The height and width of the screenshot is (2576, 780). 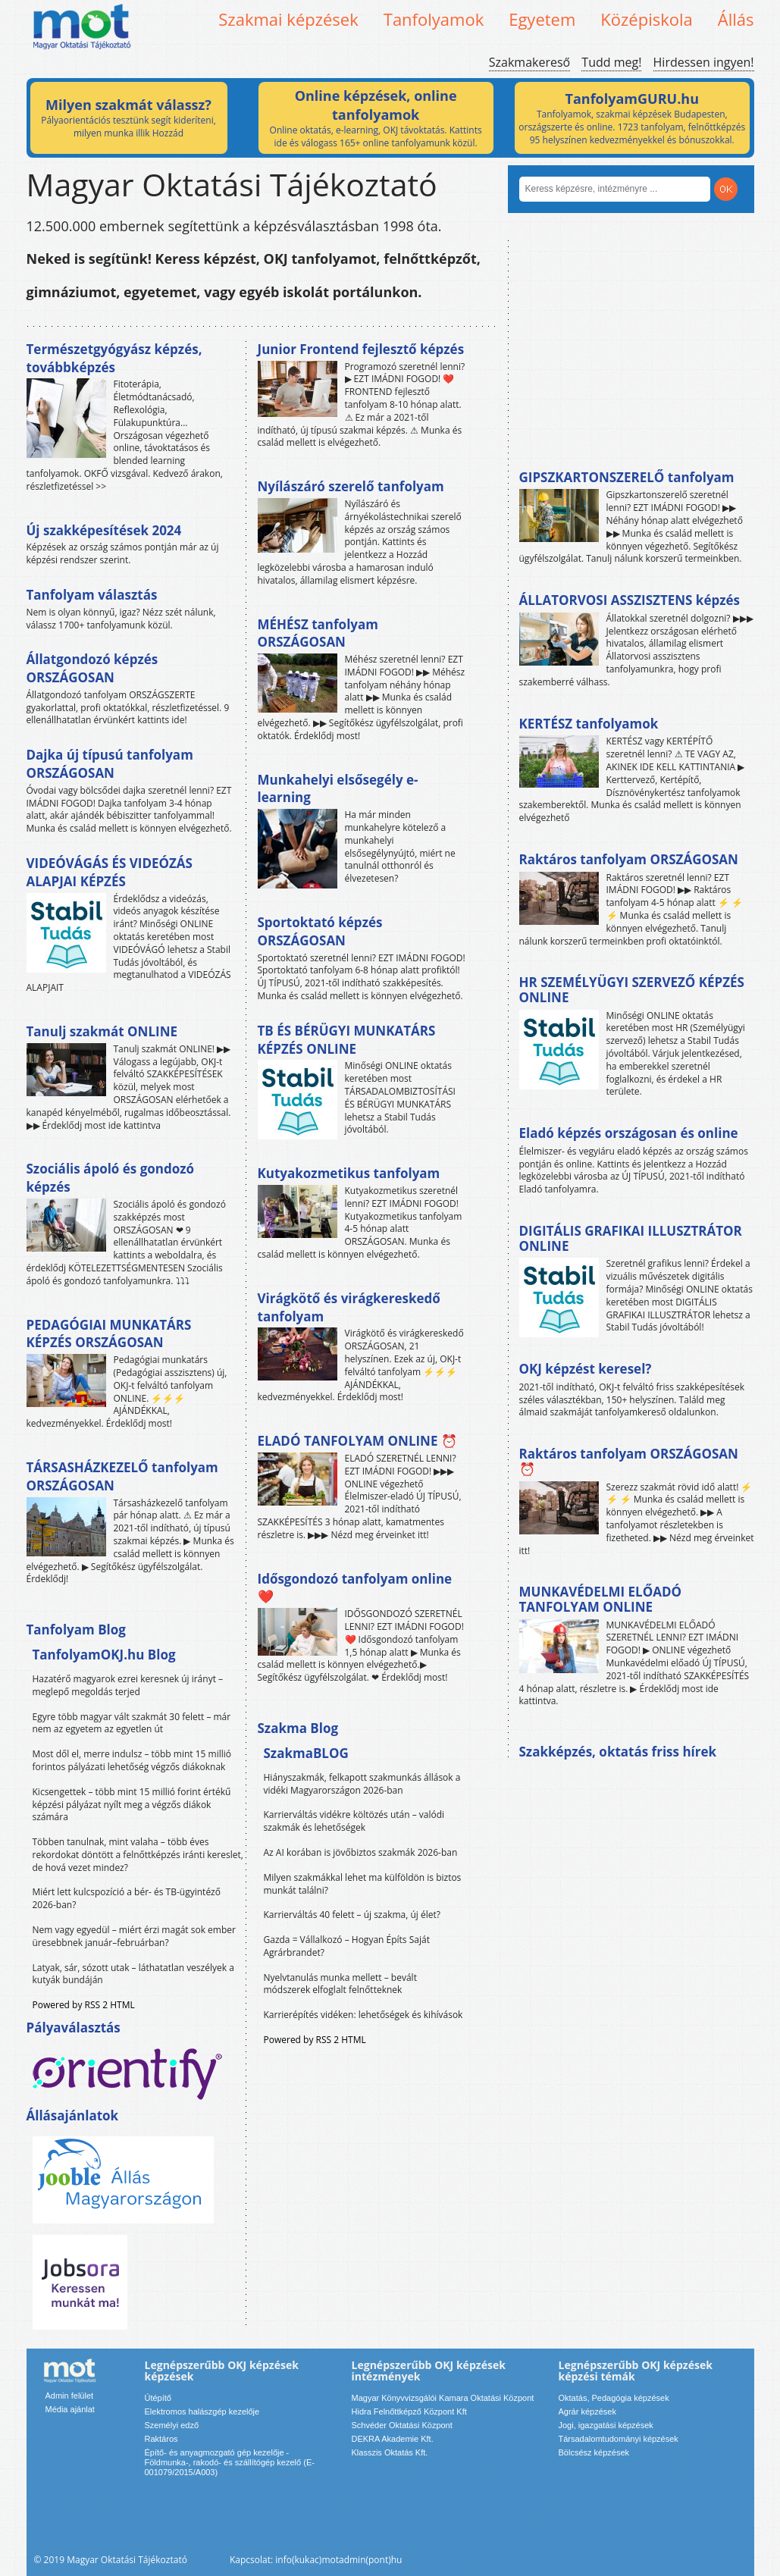 I want to click on Kicsengettek – több mint 15 millió forint értékű képzési pályázat nyílt meg a végzős diákok számára, so click(x=132, y=1804).